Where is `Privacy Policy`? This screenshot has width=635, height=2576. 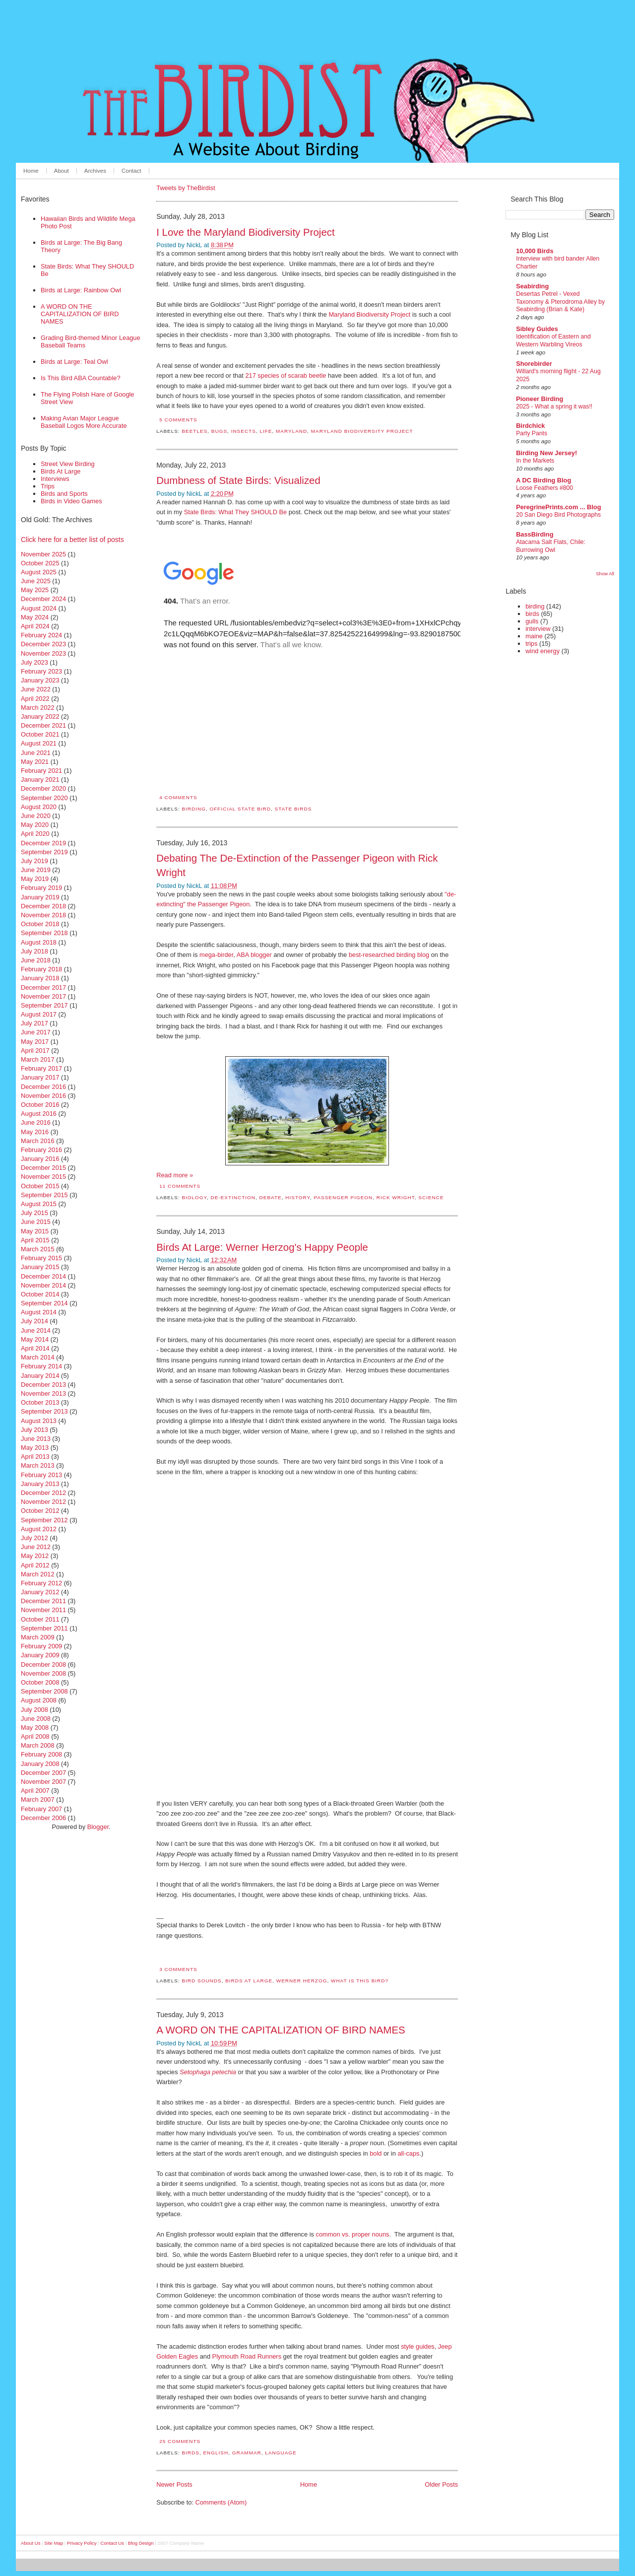 Privacy Policy is located at coordinates (82, 2543).